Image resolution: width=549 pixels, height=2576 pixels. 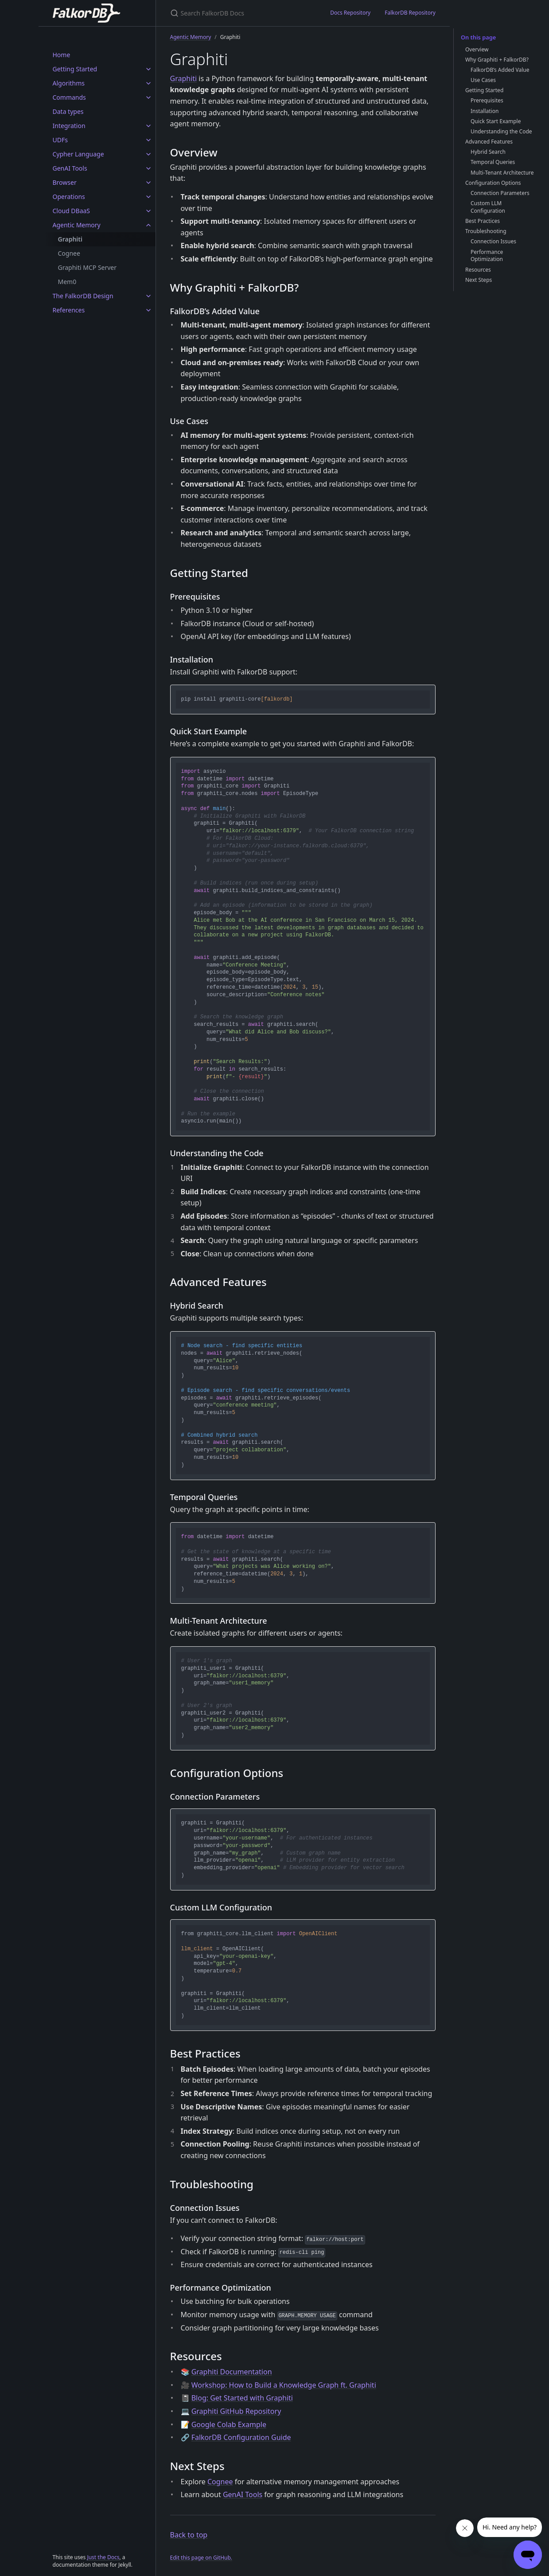 I want to click on Cloud DBaaS, so click(x=71, y=211).